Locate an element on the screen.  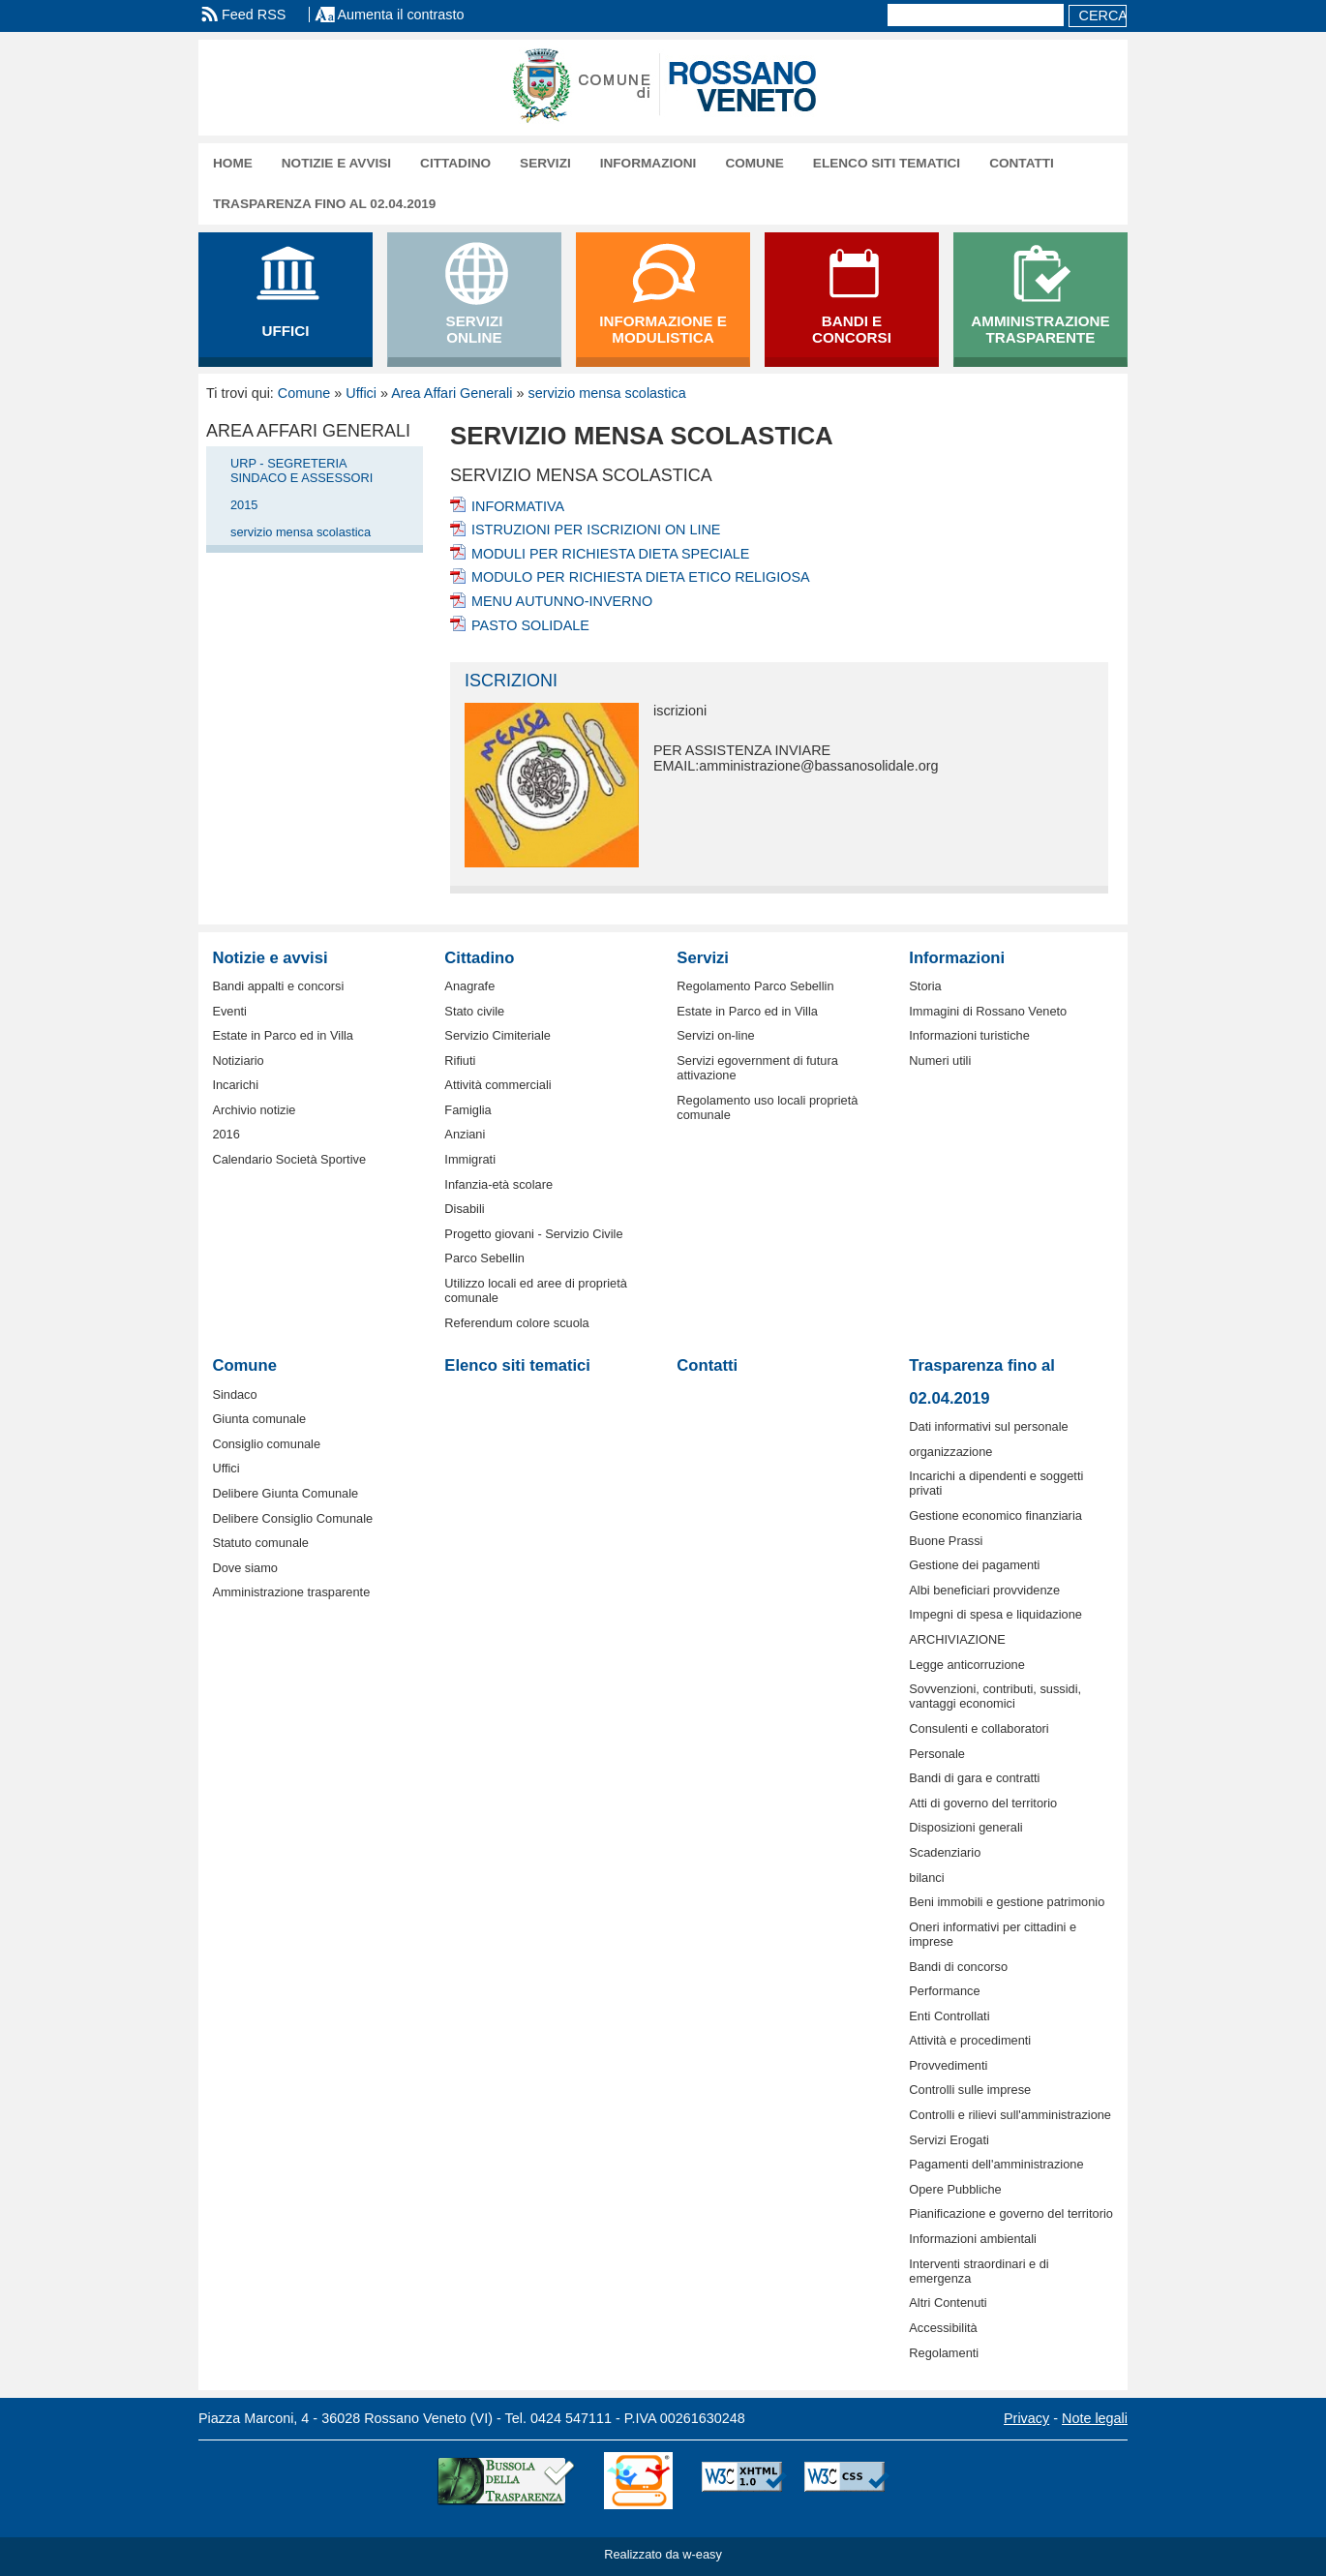
Stato civile is located at coordinates (474, 1011).